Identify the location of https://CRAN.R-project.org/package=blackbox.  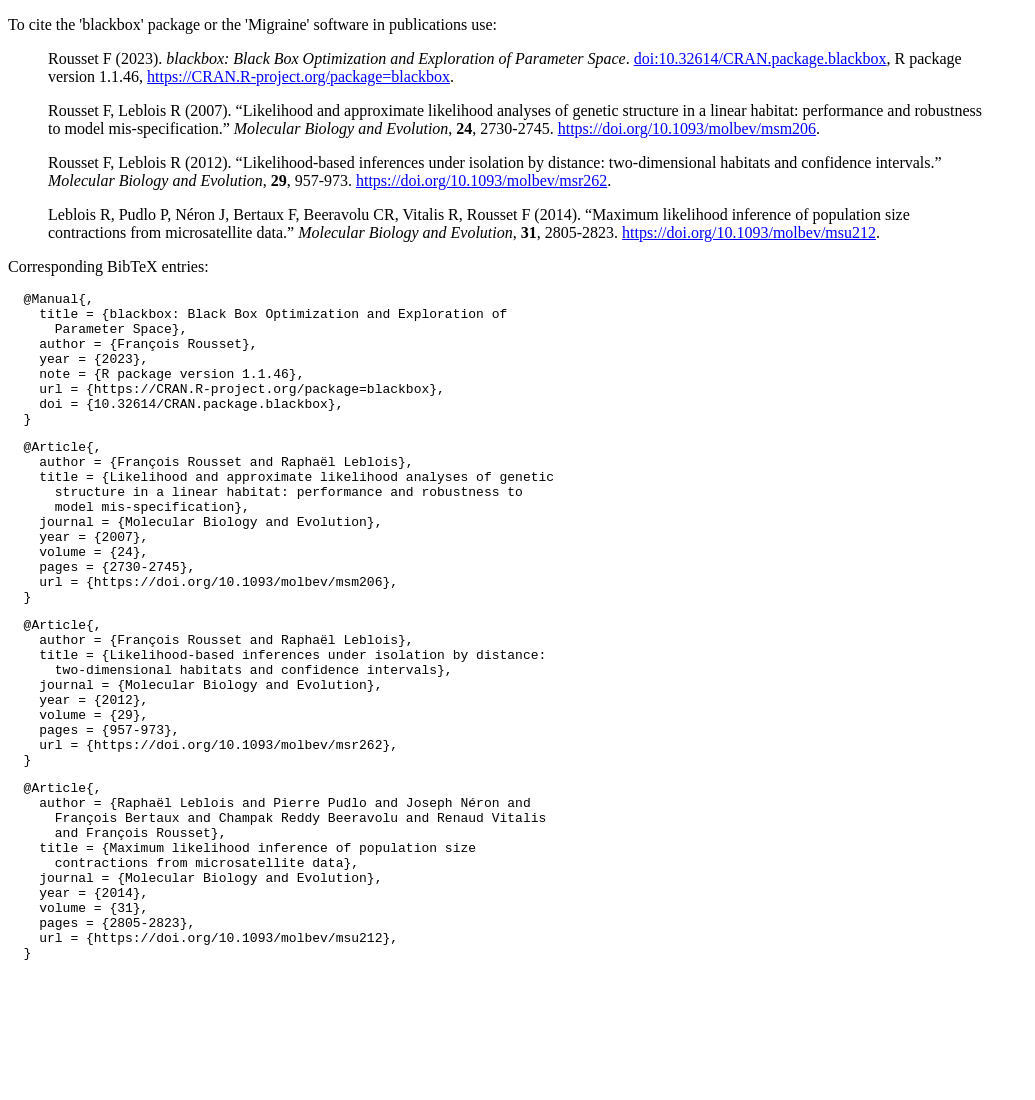
(298, 76).